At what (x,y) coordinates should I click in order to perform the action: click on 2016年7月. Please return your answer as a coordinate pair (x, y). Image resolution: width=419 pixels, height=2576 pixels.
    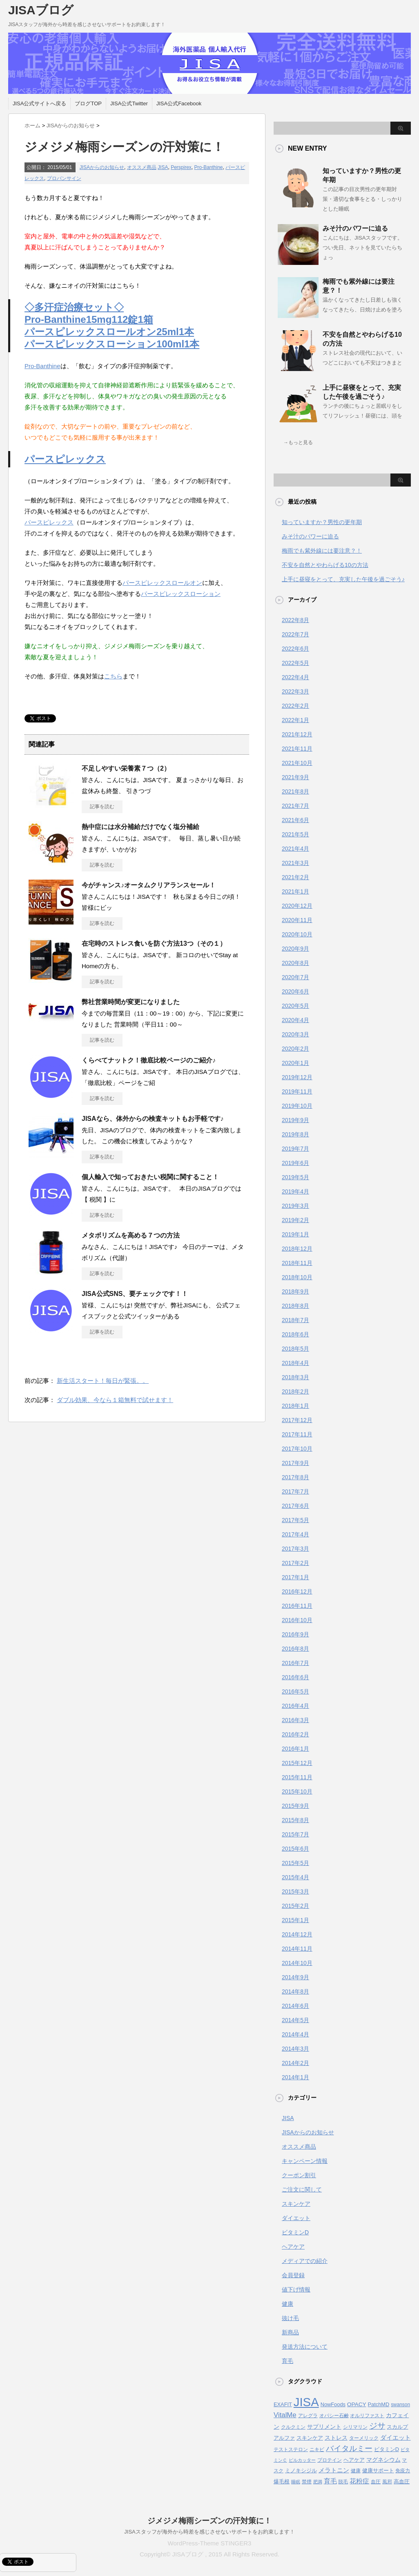
    Looking at the image, I should click on (295, 1663).